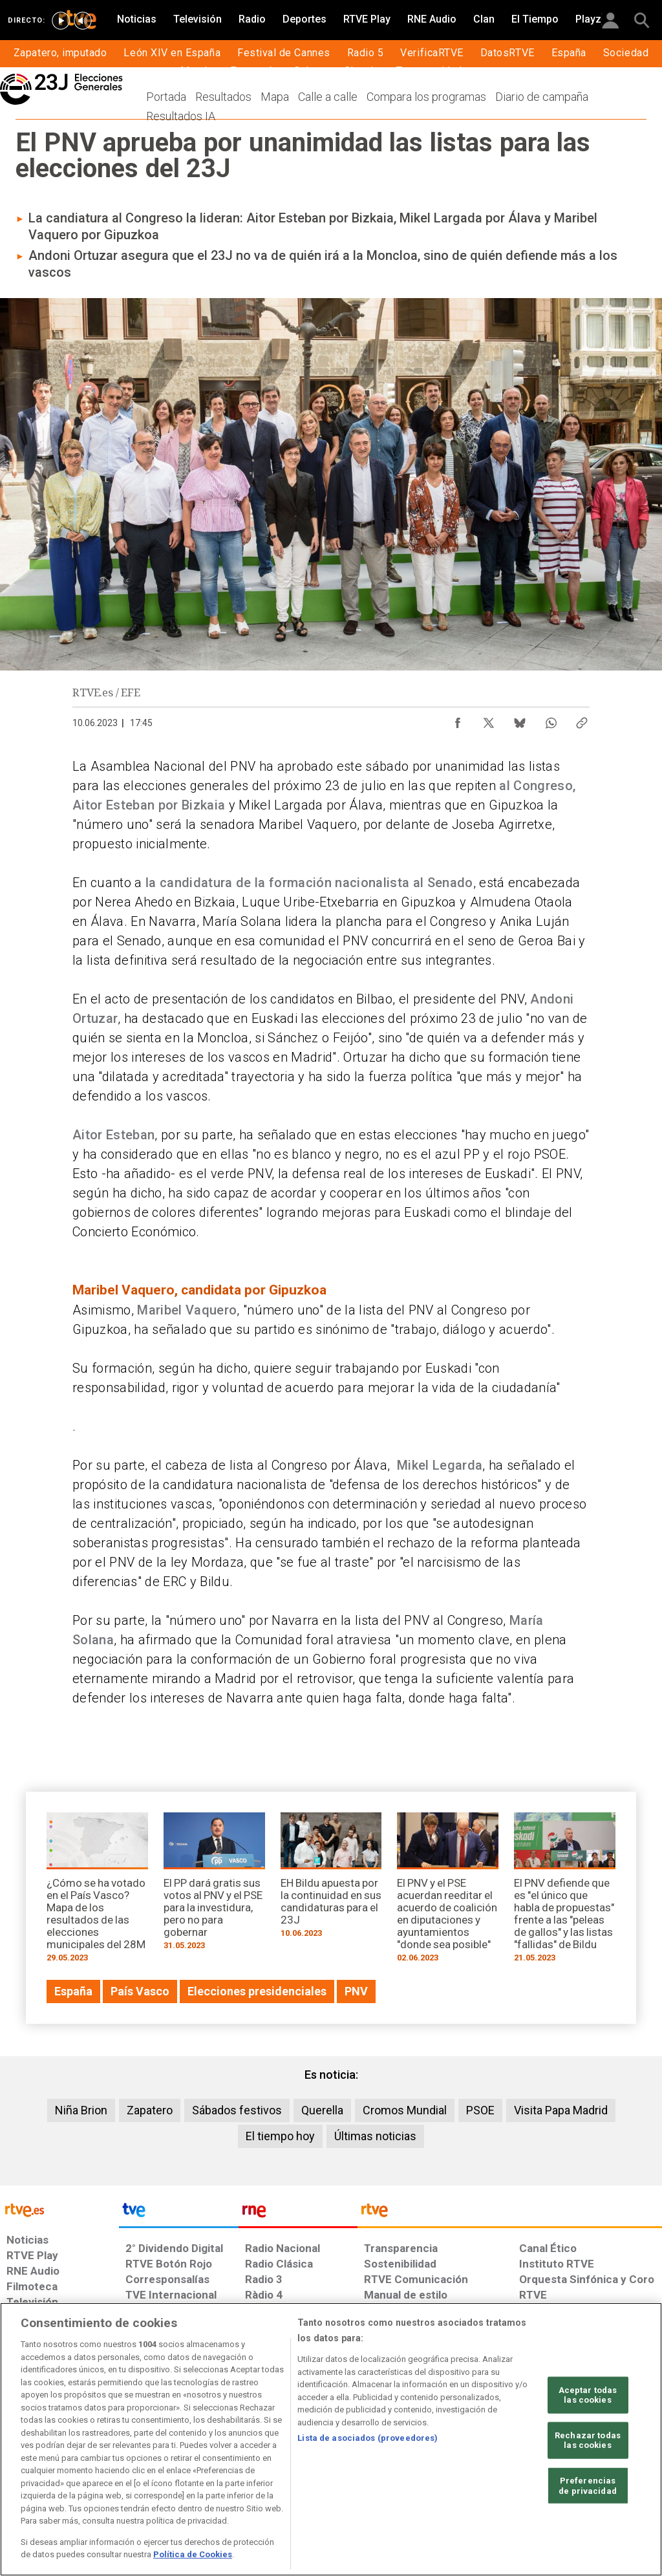  I want to click on Cromos Mundial, so click(405, 2110).